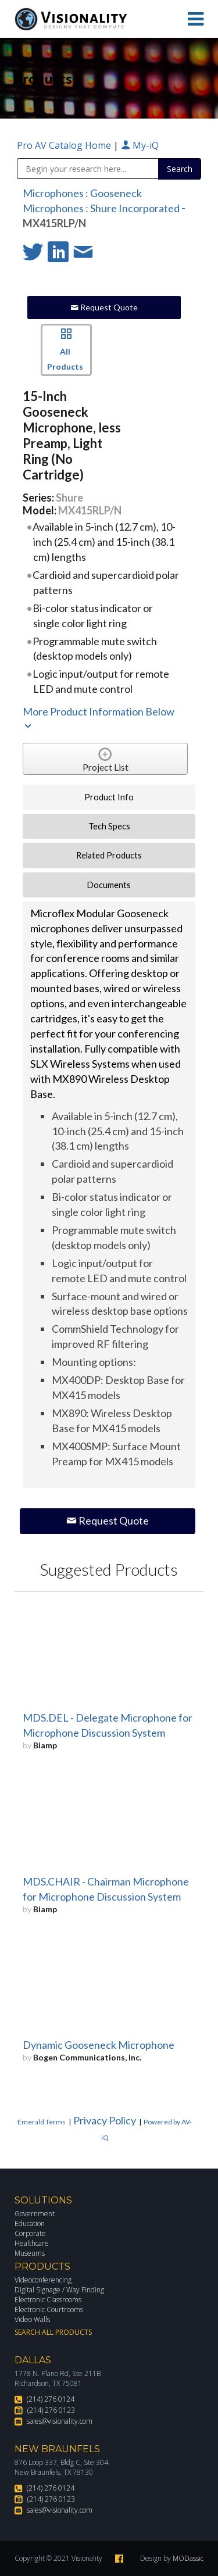 This screenshot has width=218, height=2576. What do you see at coordinates (32, 2319) in the screenshot?
I see `Video Walls` at bounding box center [32, 2319].